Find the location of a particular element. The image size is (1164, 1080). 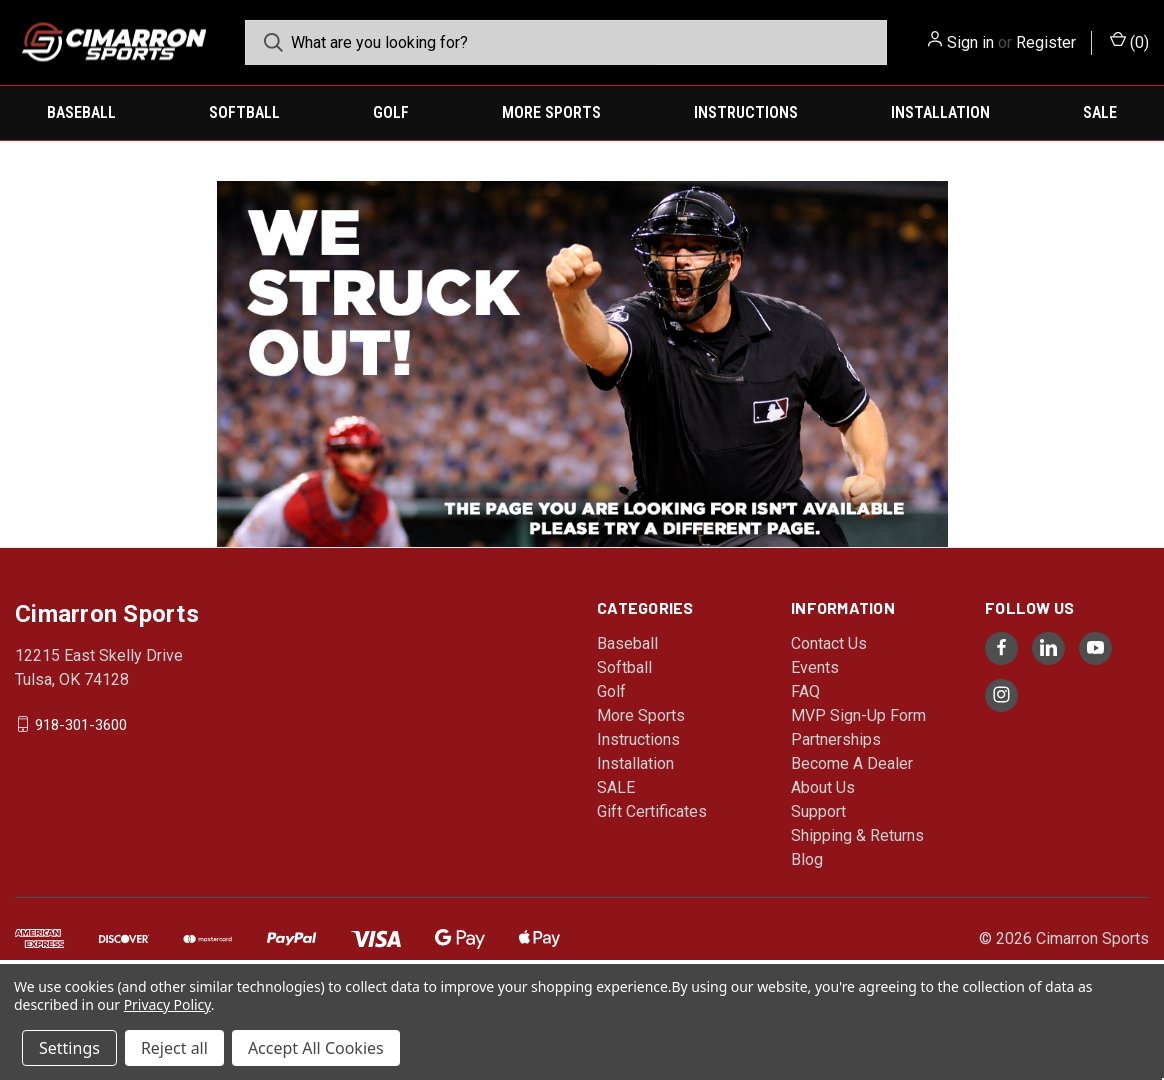

Gift Certificates is located at coordinates (652, 811).